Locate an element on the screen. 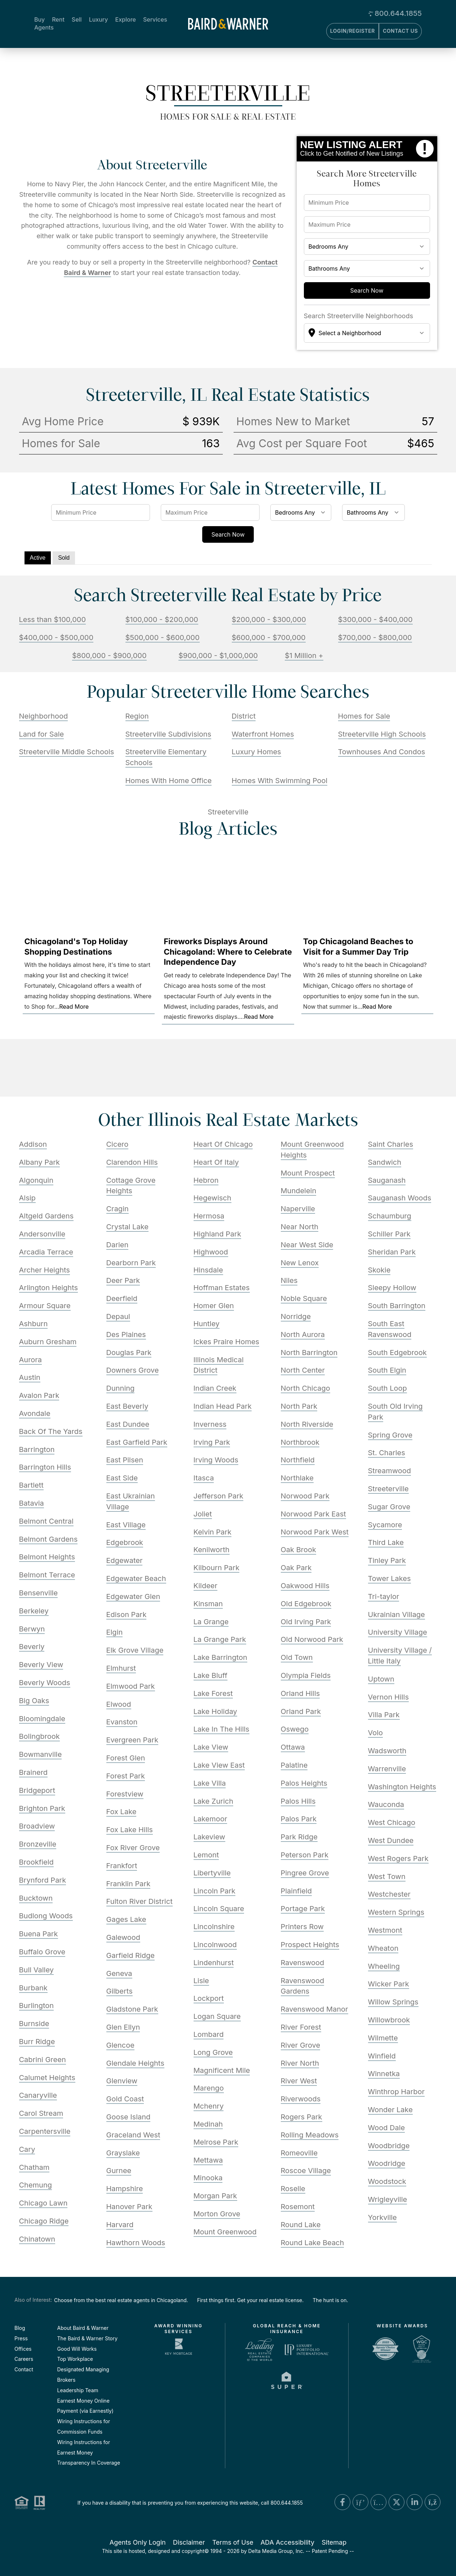  Irving Park is located at coordinates (212, 1442).